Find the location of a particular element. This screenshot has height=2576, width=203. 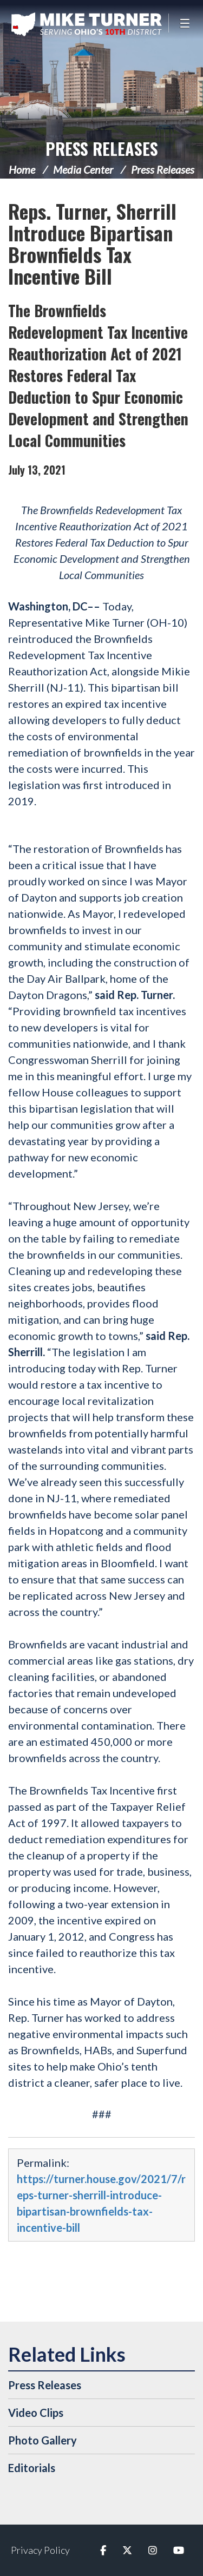

Press Releases is located at coordinates (101, 148).